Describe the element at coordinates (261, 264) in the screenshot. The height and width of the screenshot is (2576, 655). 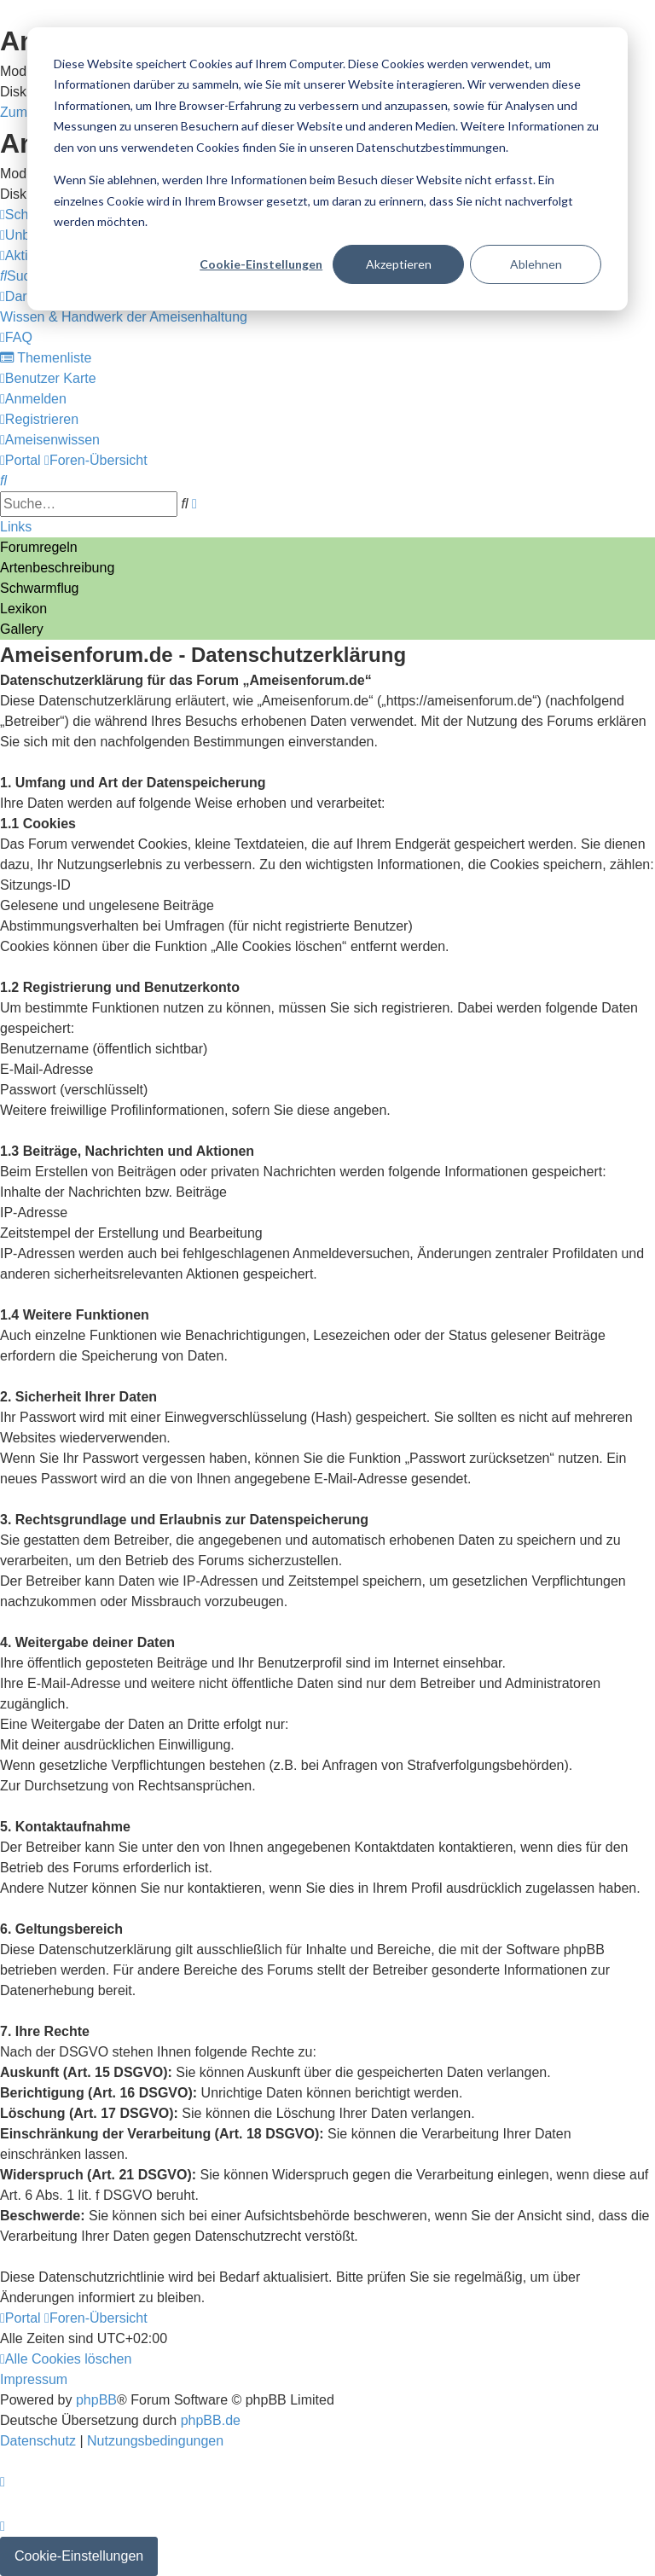
I see `Cookie-Einstellungen` at that location.